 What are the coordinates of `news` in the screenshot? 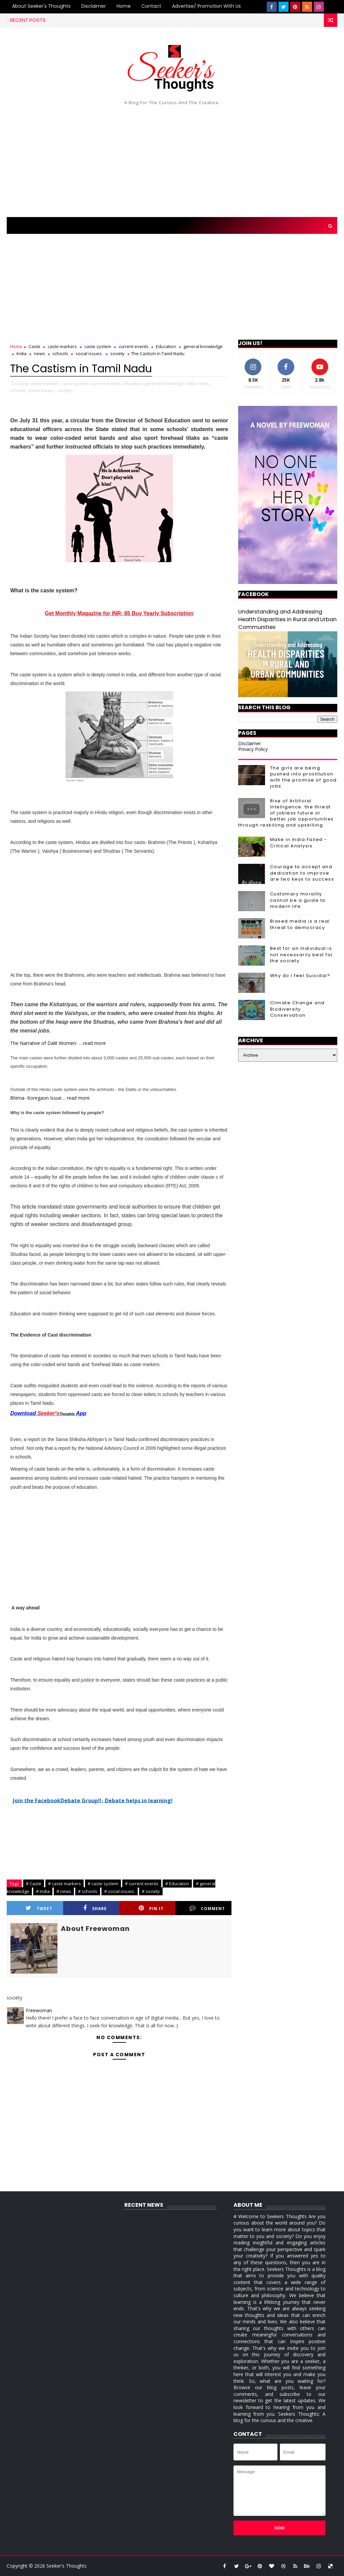 It's located at (39, 353).